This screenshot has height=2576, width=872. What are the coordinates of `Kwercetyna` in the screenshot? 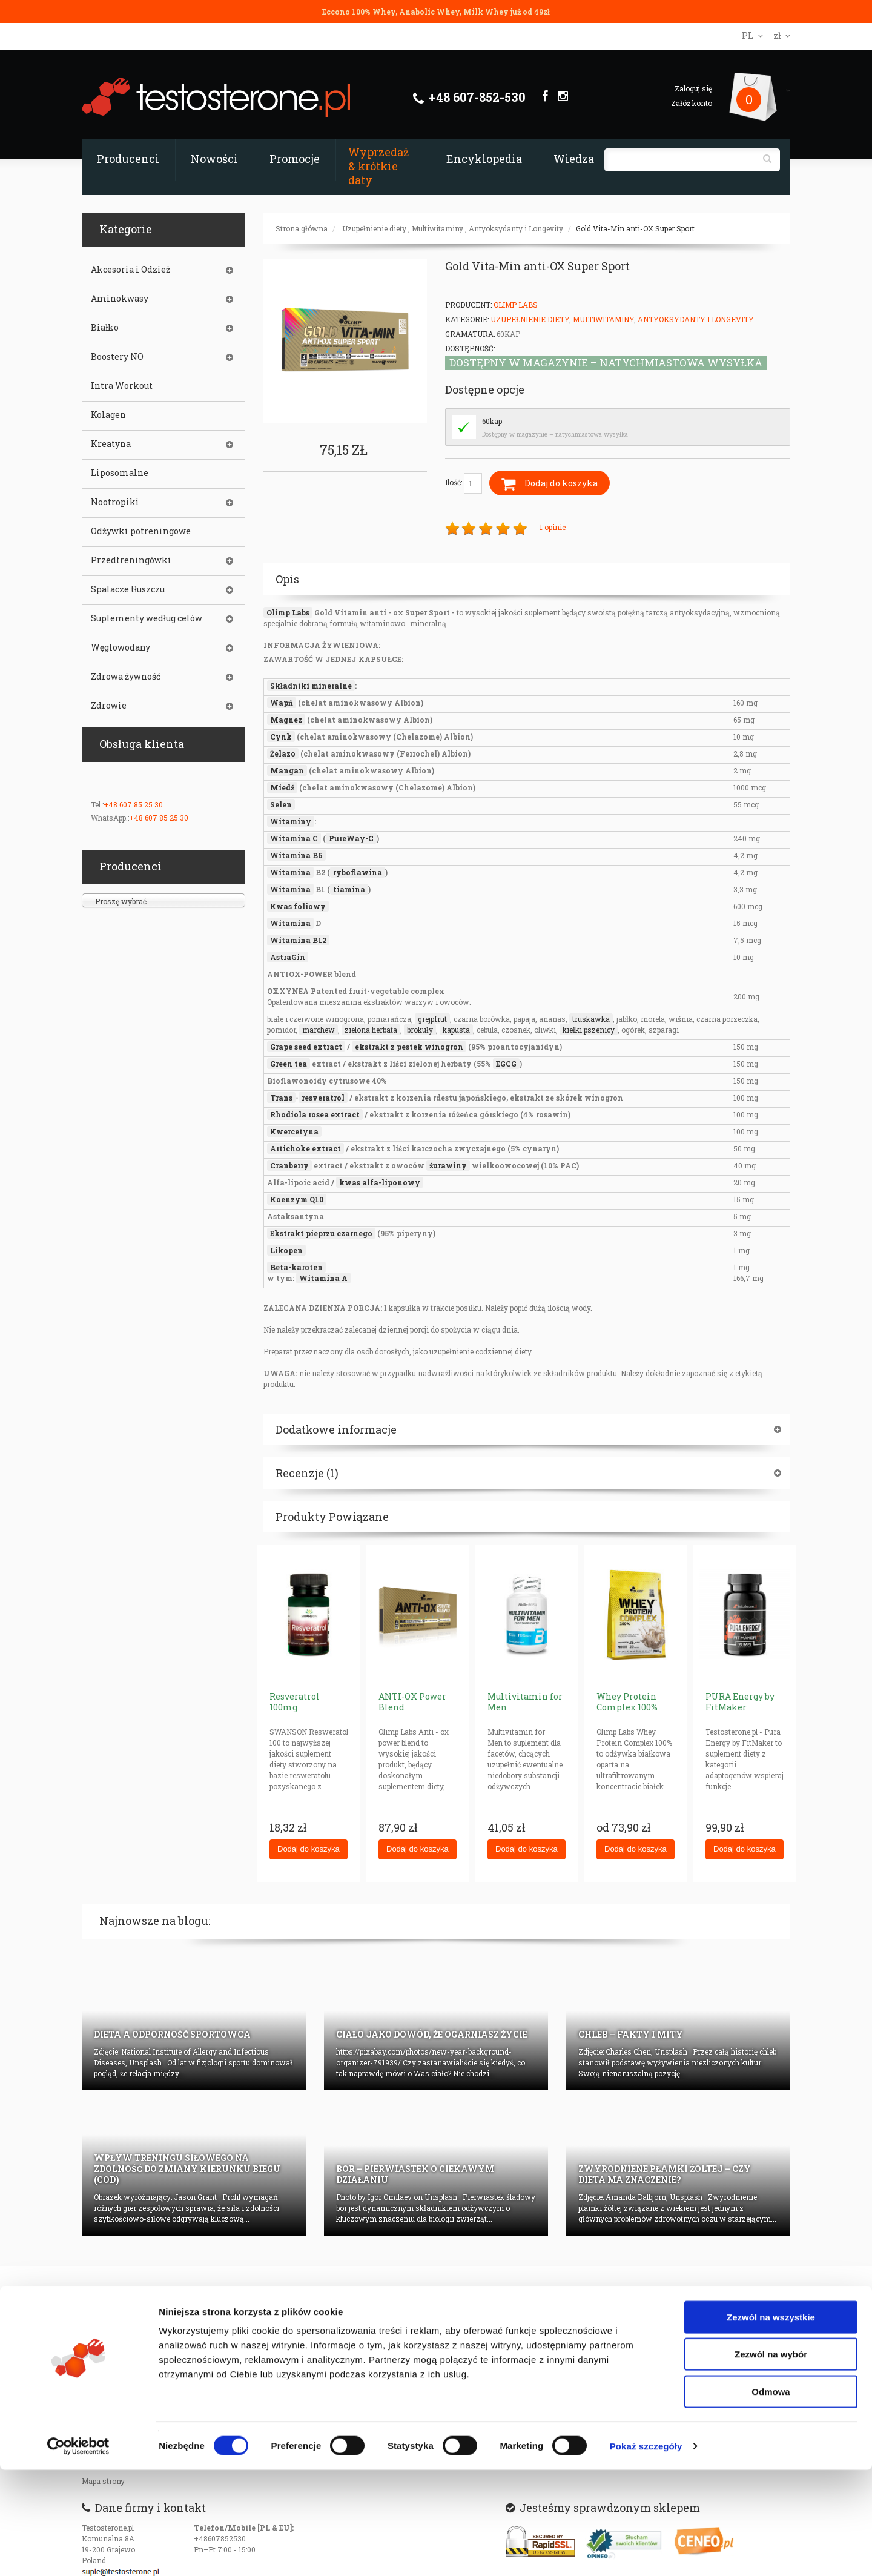 It's located at (294, 1131).